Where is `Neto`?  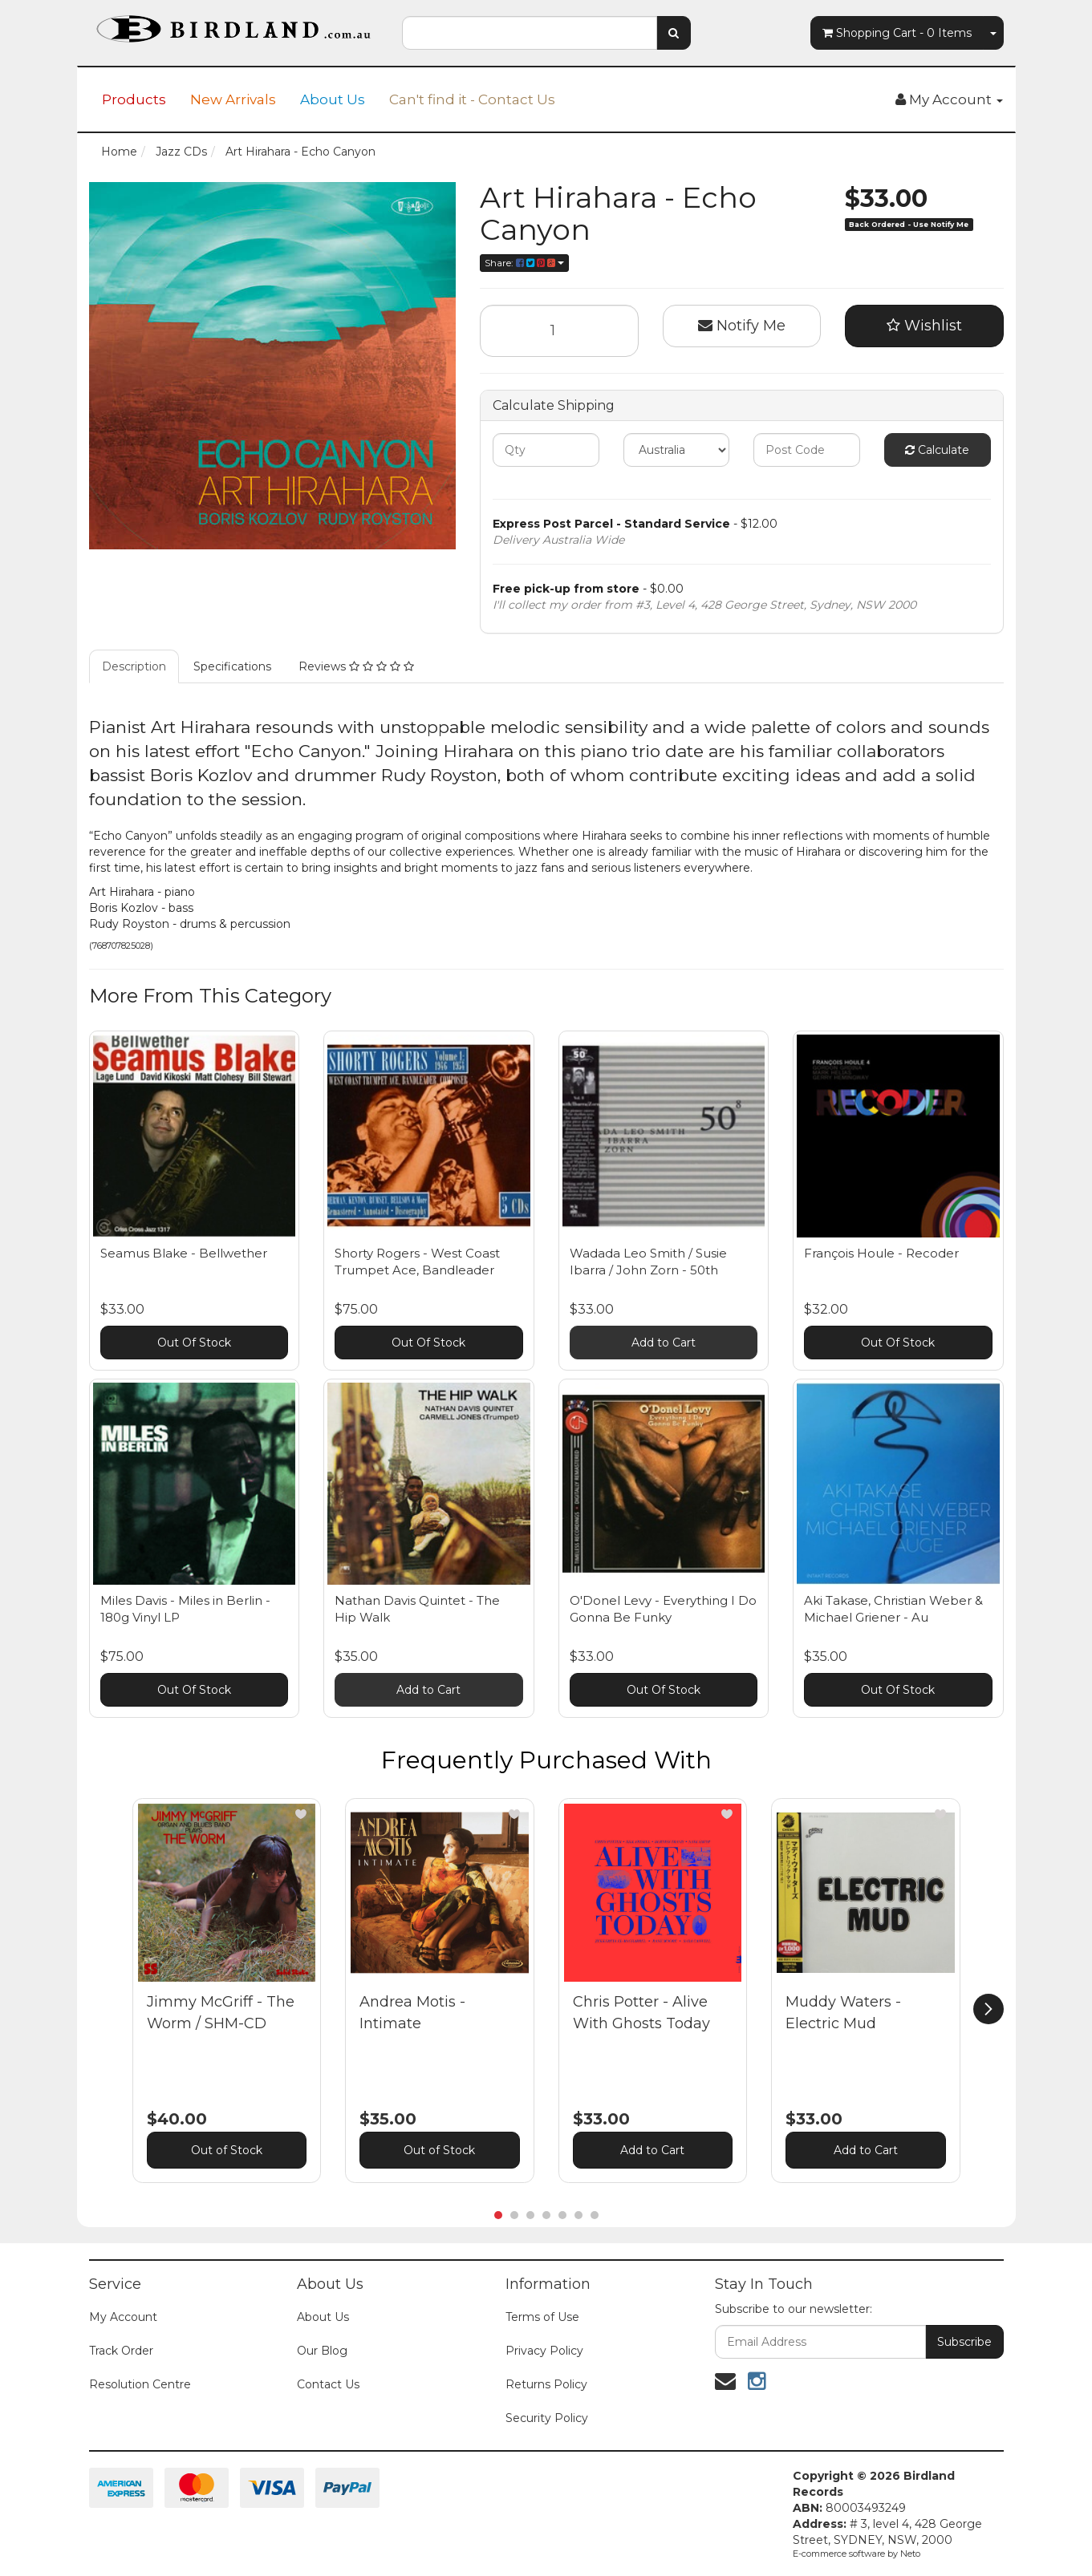 Neto is located at coordinates (910, 2553).